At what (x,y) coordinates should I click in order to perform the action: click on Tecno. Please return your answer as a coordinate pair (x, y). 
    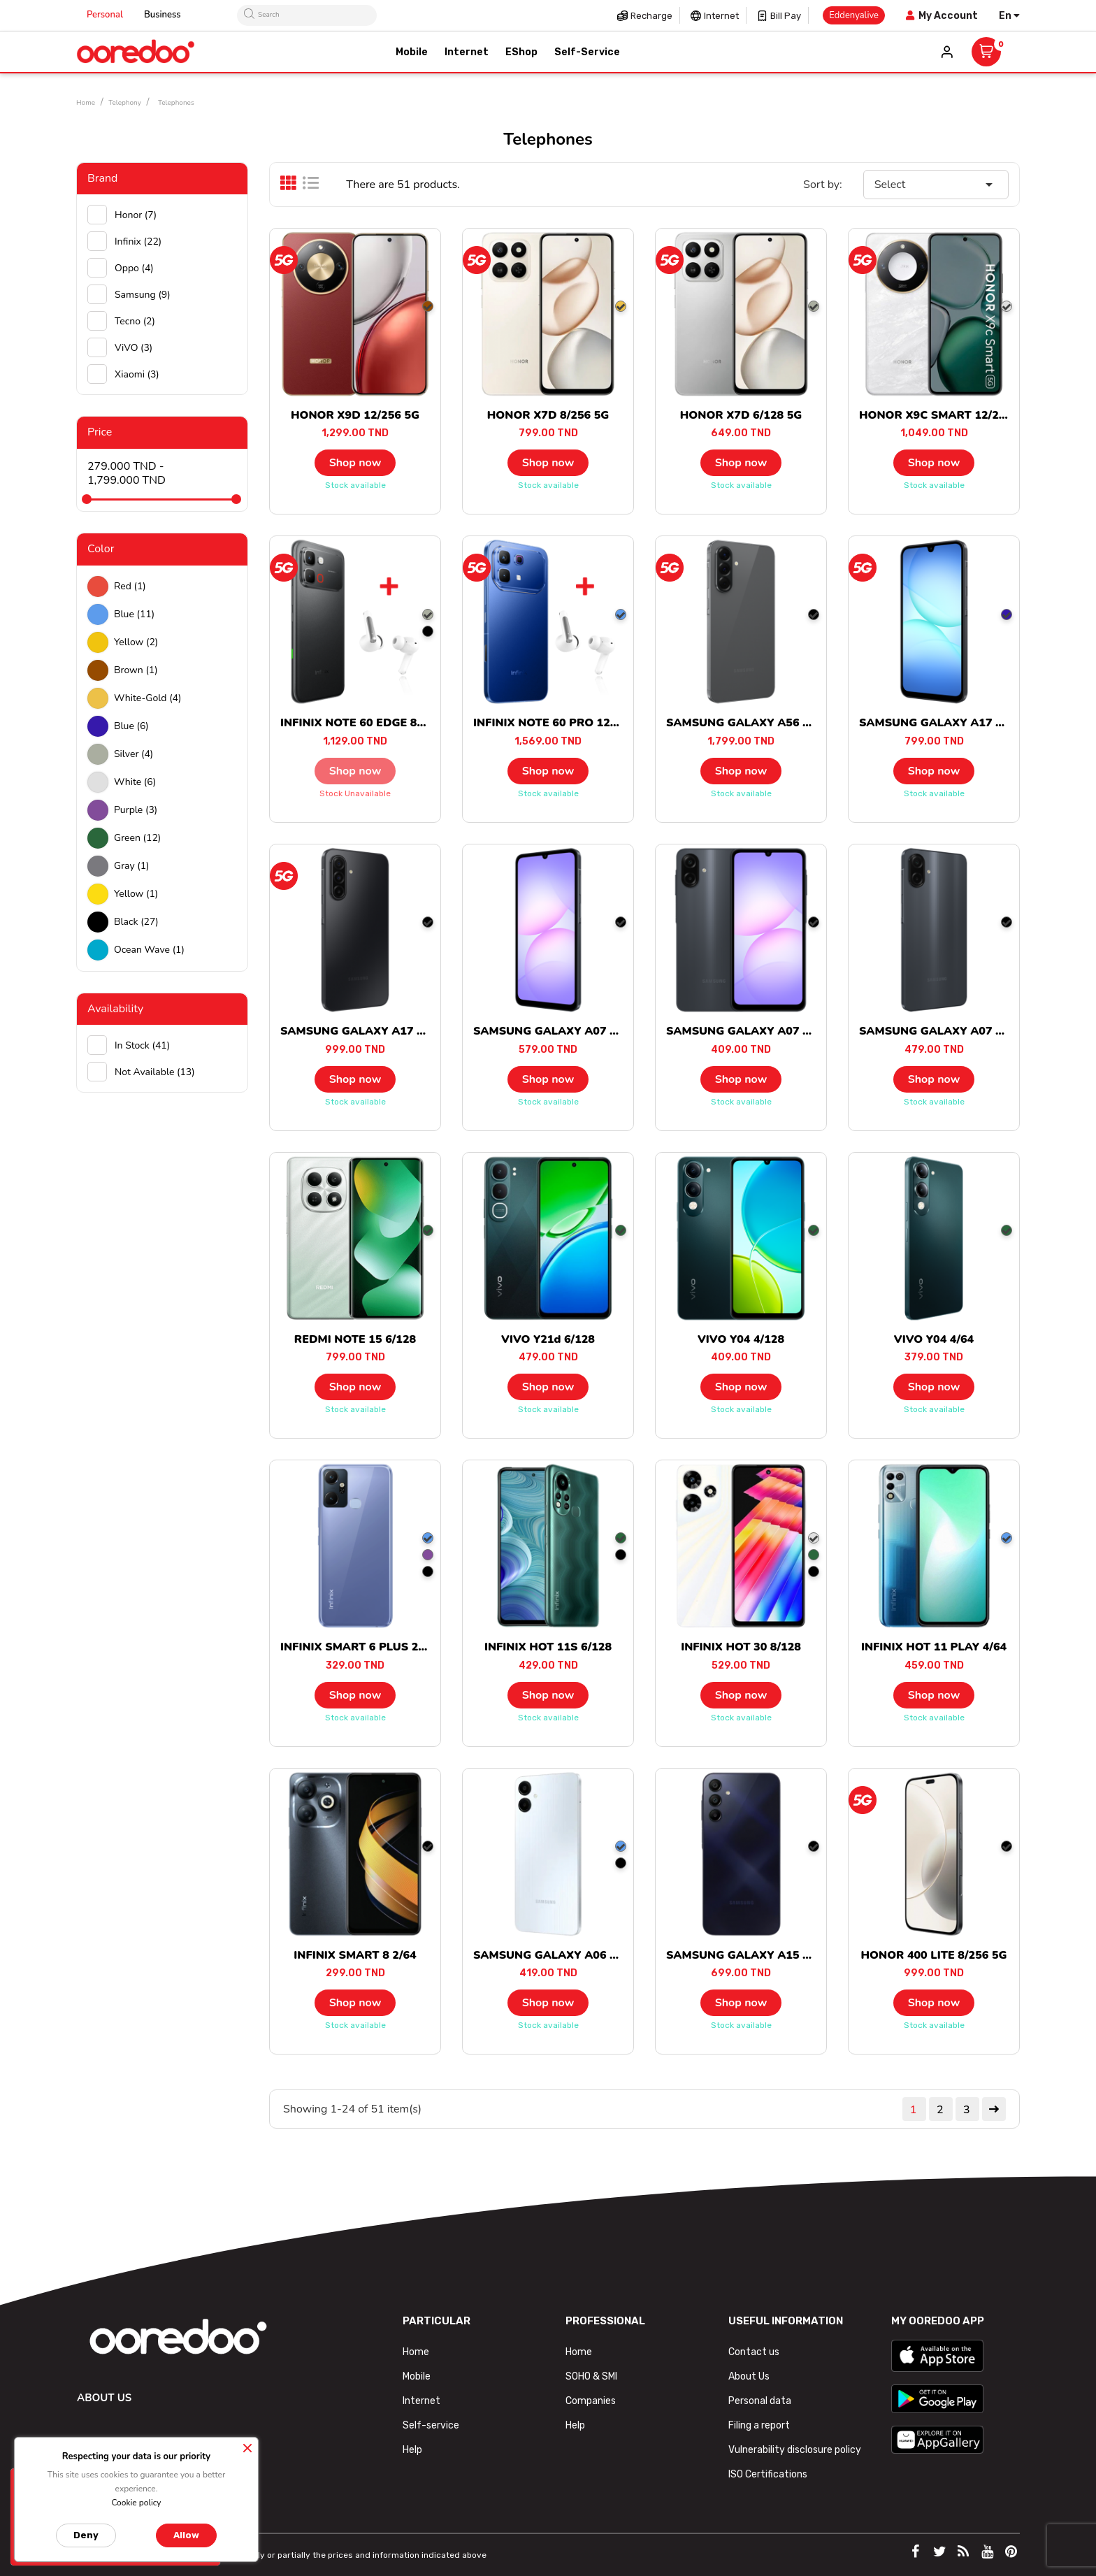
    Looking at the image, I should click on (135, 321).